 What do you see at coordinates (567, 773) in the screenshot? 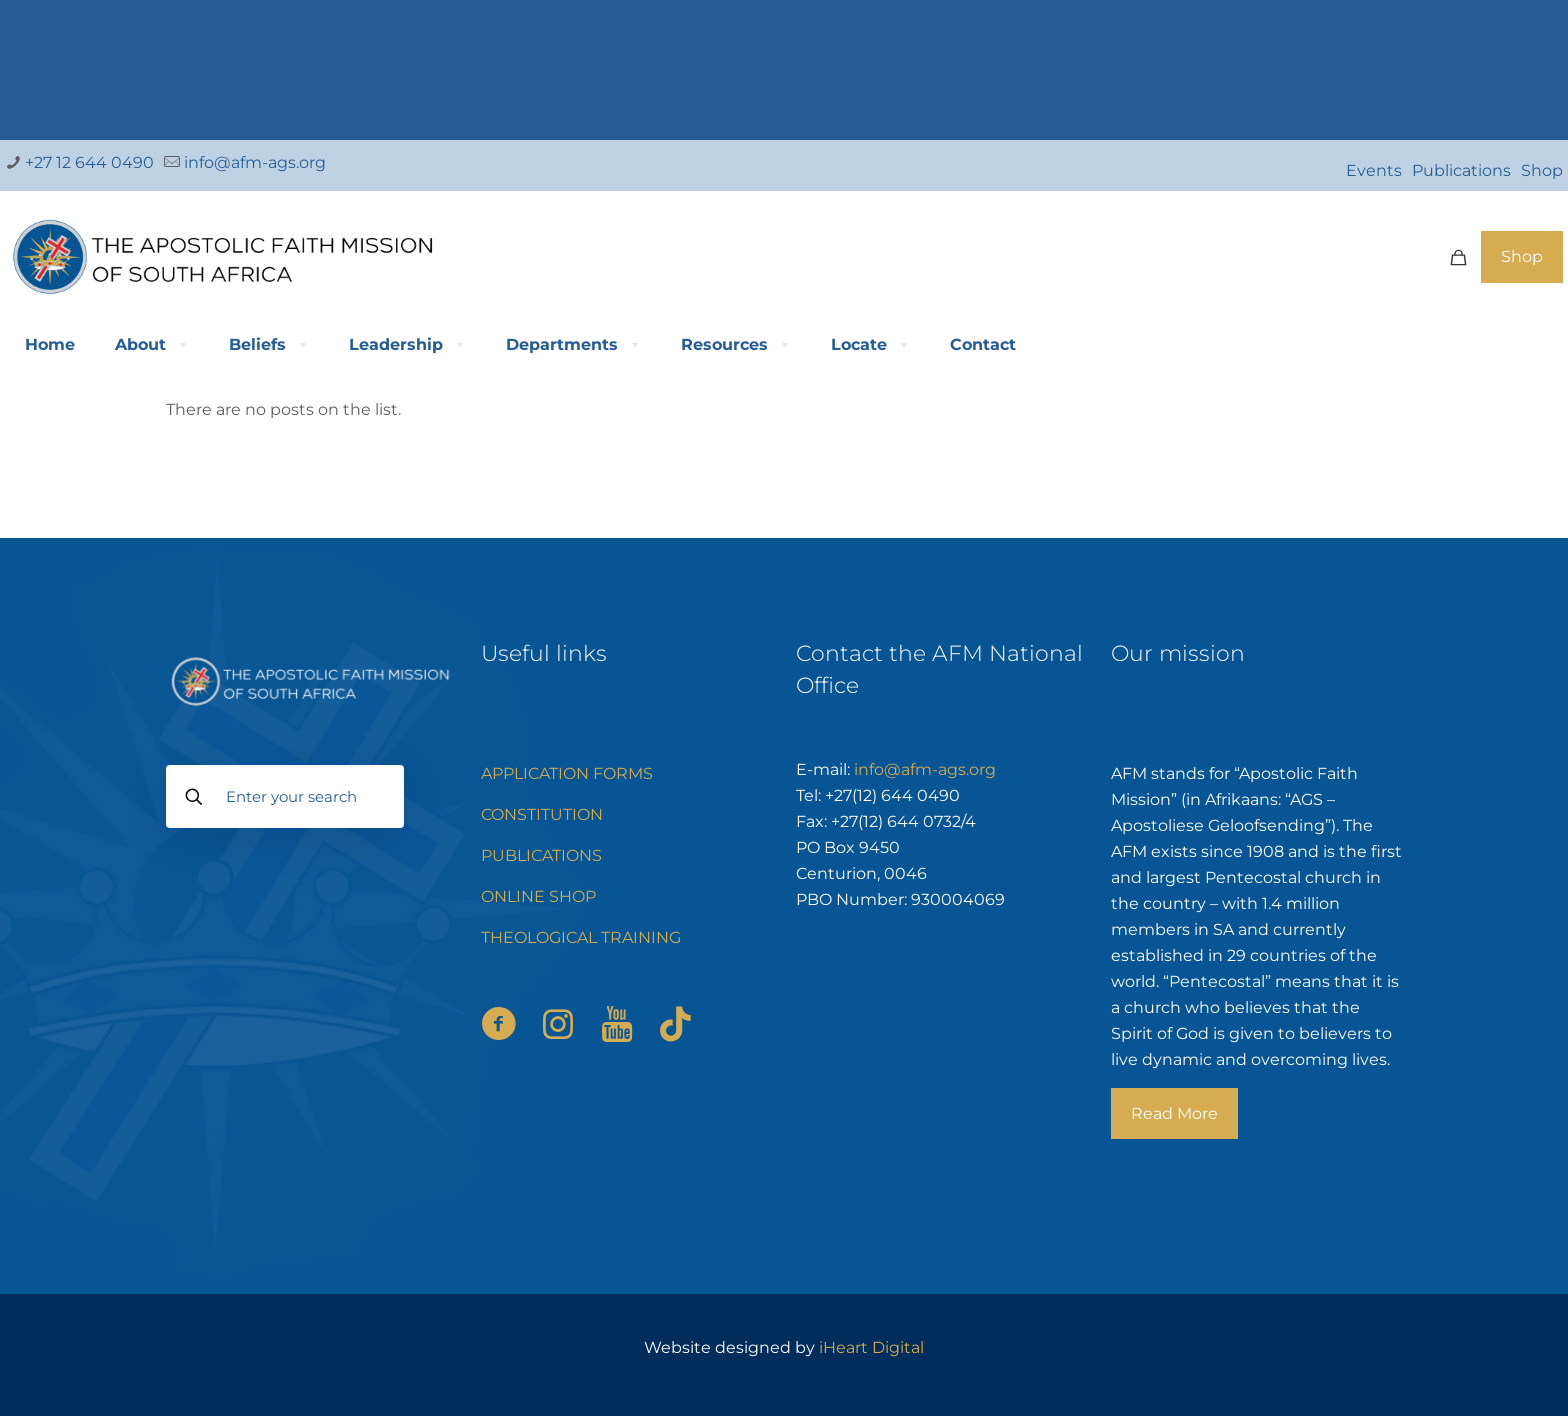
I see `APPLICATION FORMS` at bounding box center [567, 773].